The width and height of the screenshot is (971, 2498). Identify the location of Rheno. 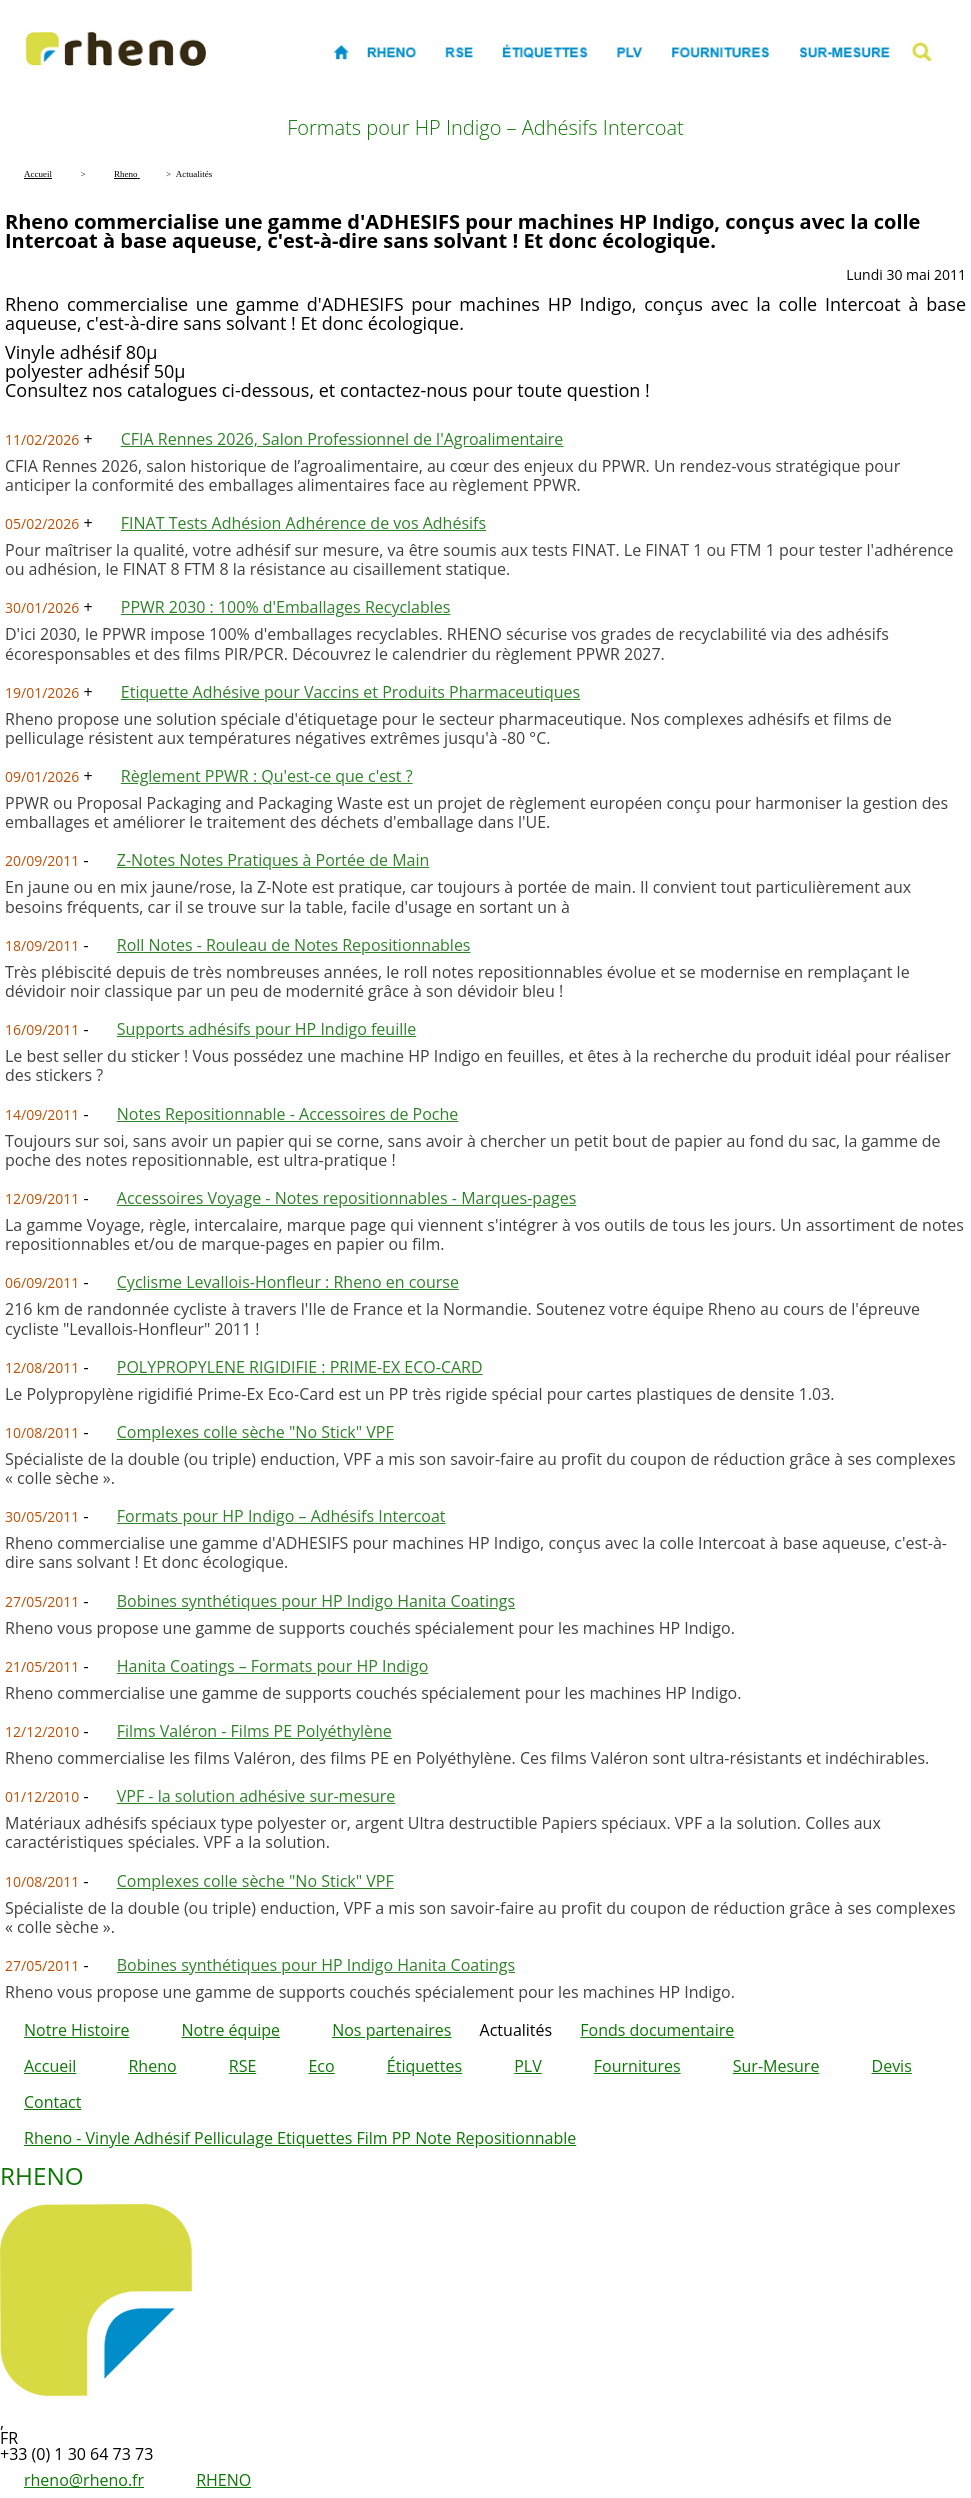
(152, 2066).